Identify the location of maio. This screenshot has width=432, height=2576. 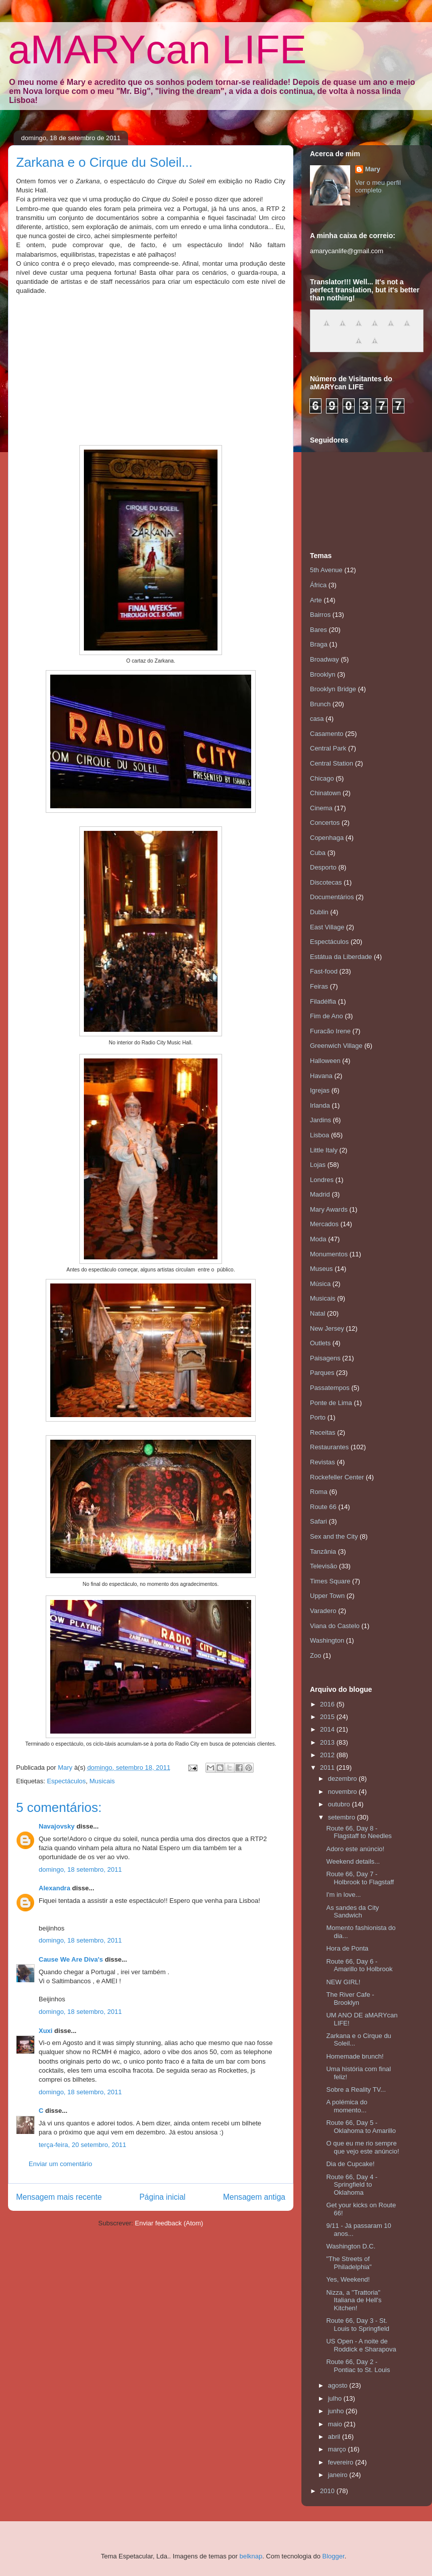
(336, 2424).